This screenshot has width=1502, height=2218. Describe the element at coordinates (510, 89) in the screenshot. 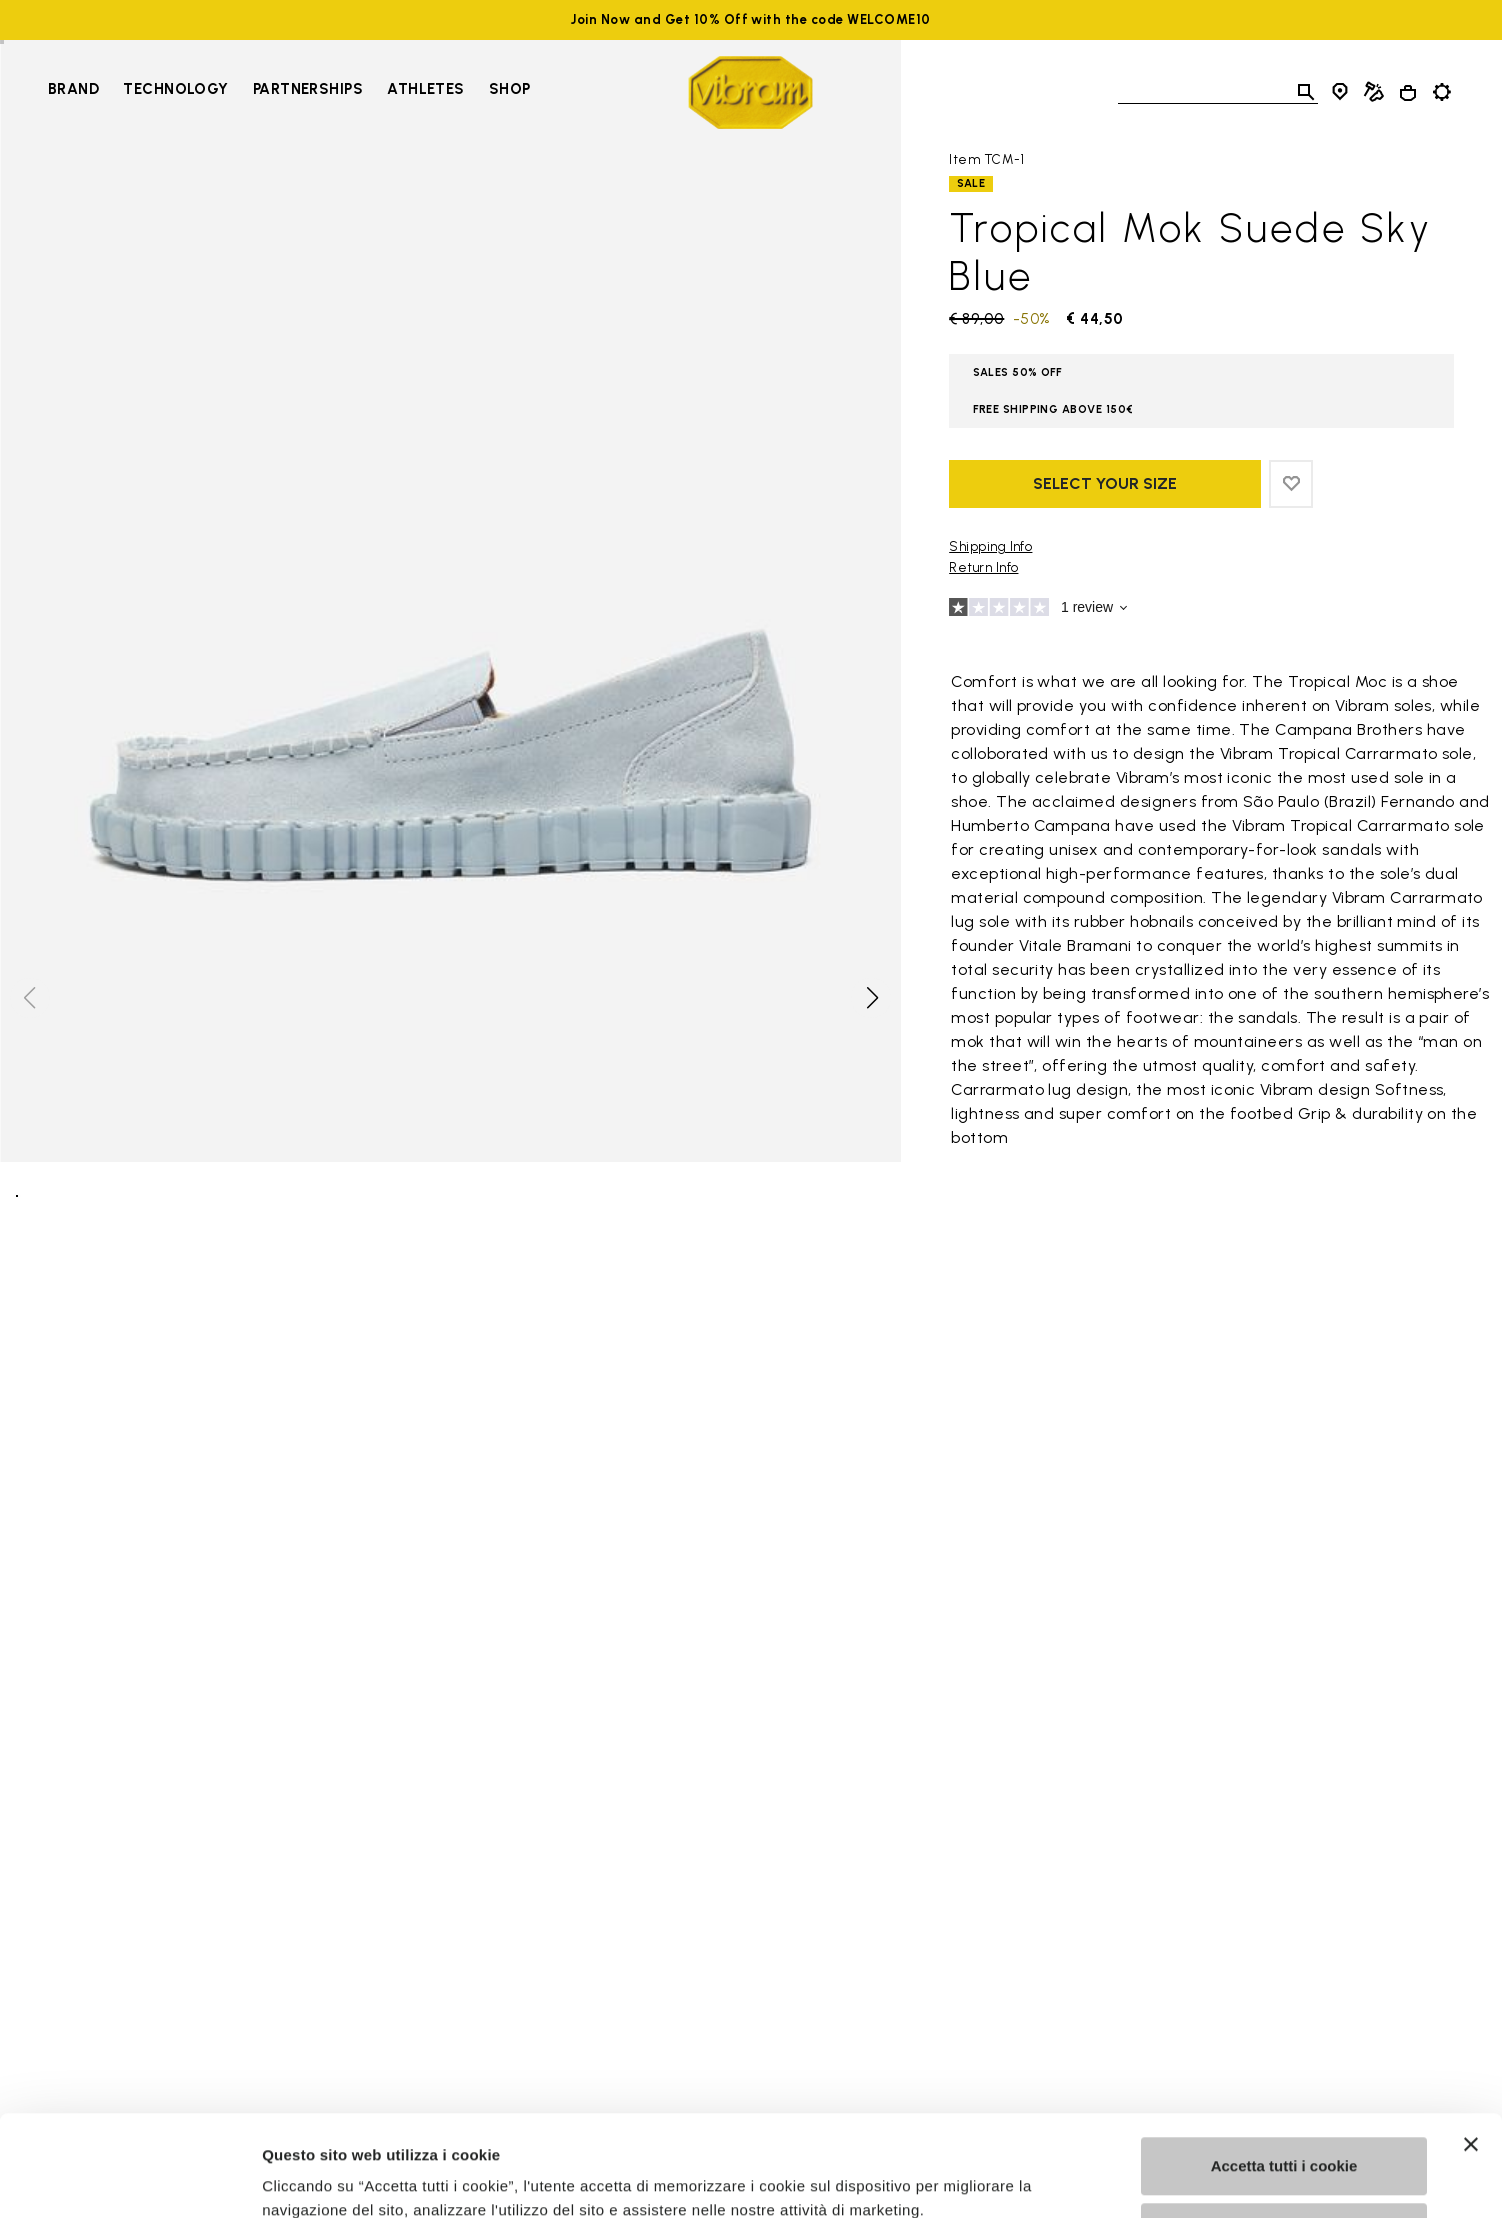

I see `Shop [Go to Shop]` at that location.